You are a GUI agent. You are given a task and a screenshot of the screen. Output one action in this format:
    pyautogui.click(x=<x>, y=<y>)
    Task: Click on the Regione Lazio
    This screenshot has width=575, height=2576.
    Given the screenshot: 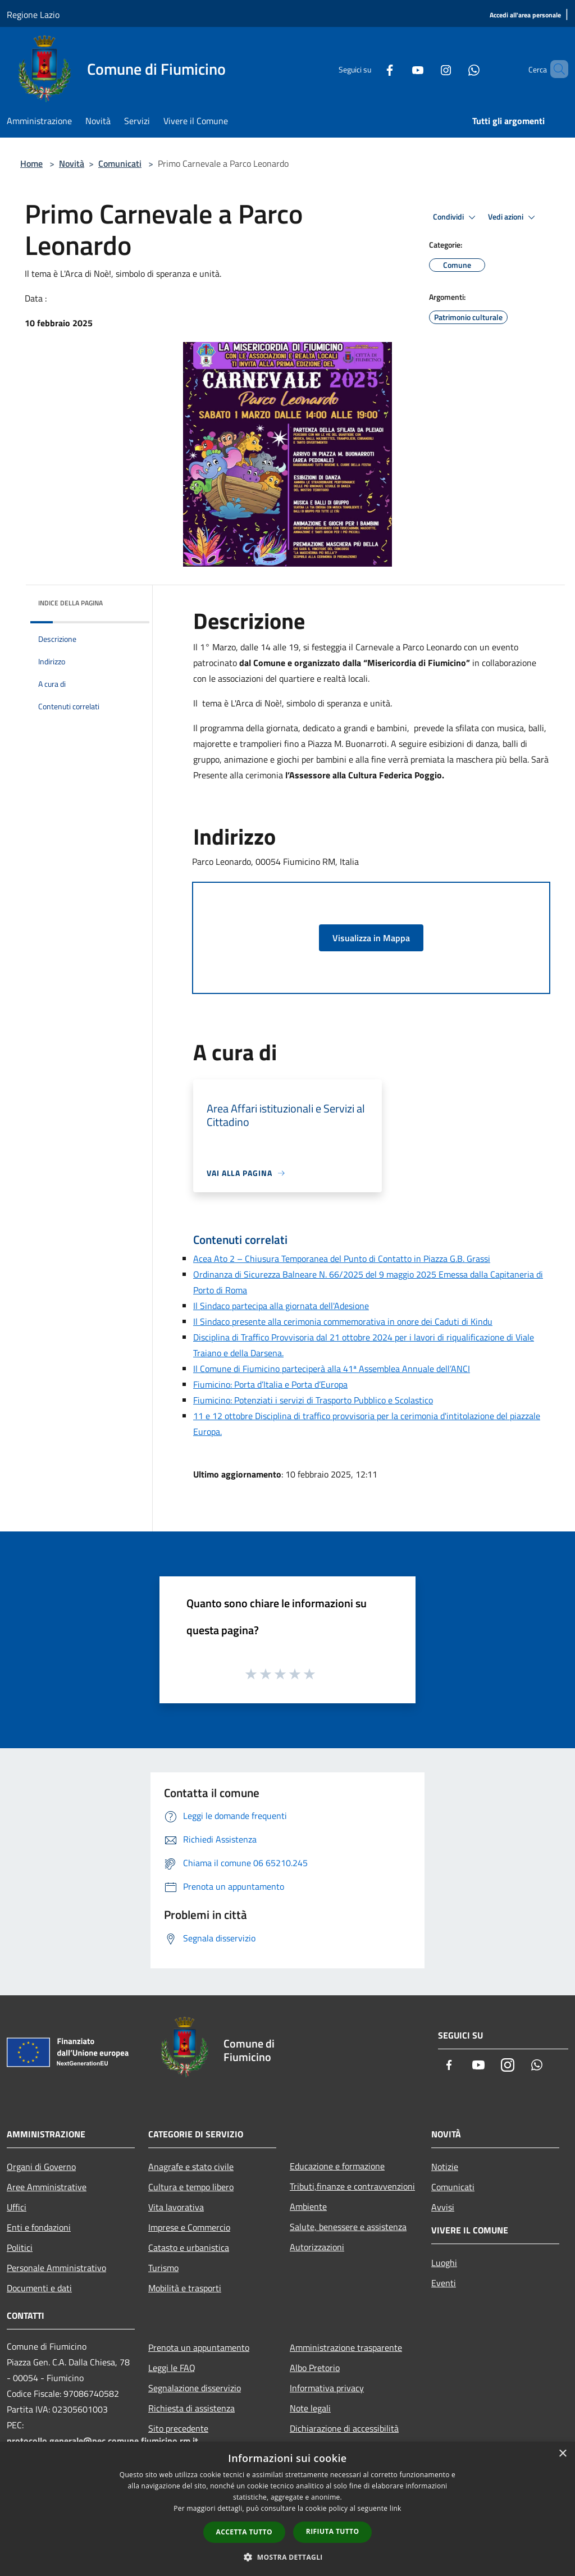 What is the action you would take?
    pyautogui.click(x=33, y=14)
    